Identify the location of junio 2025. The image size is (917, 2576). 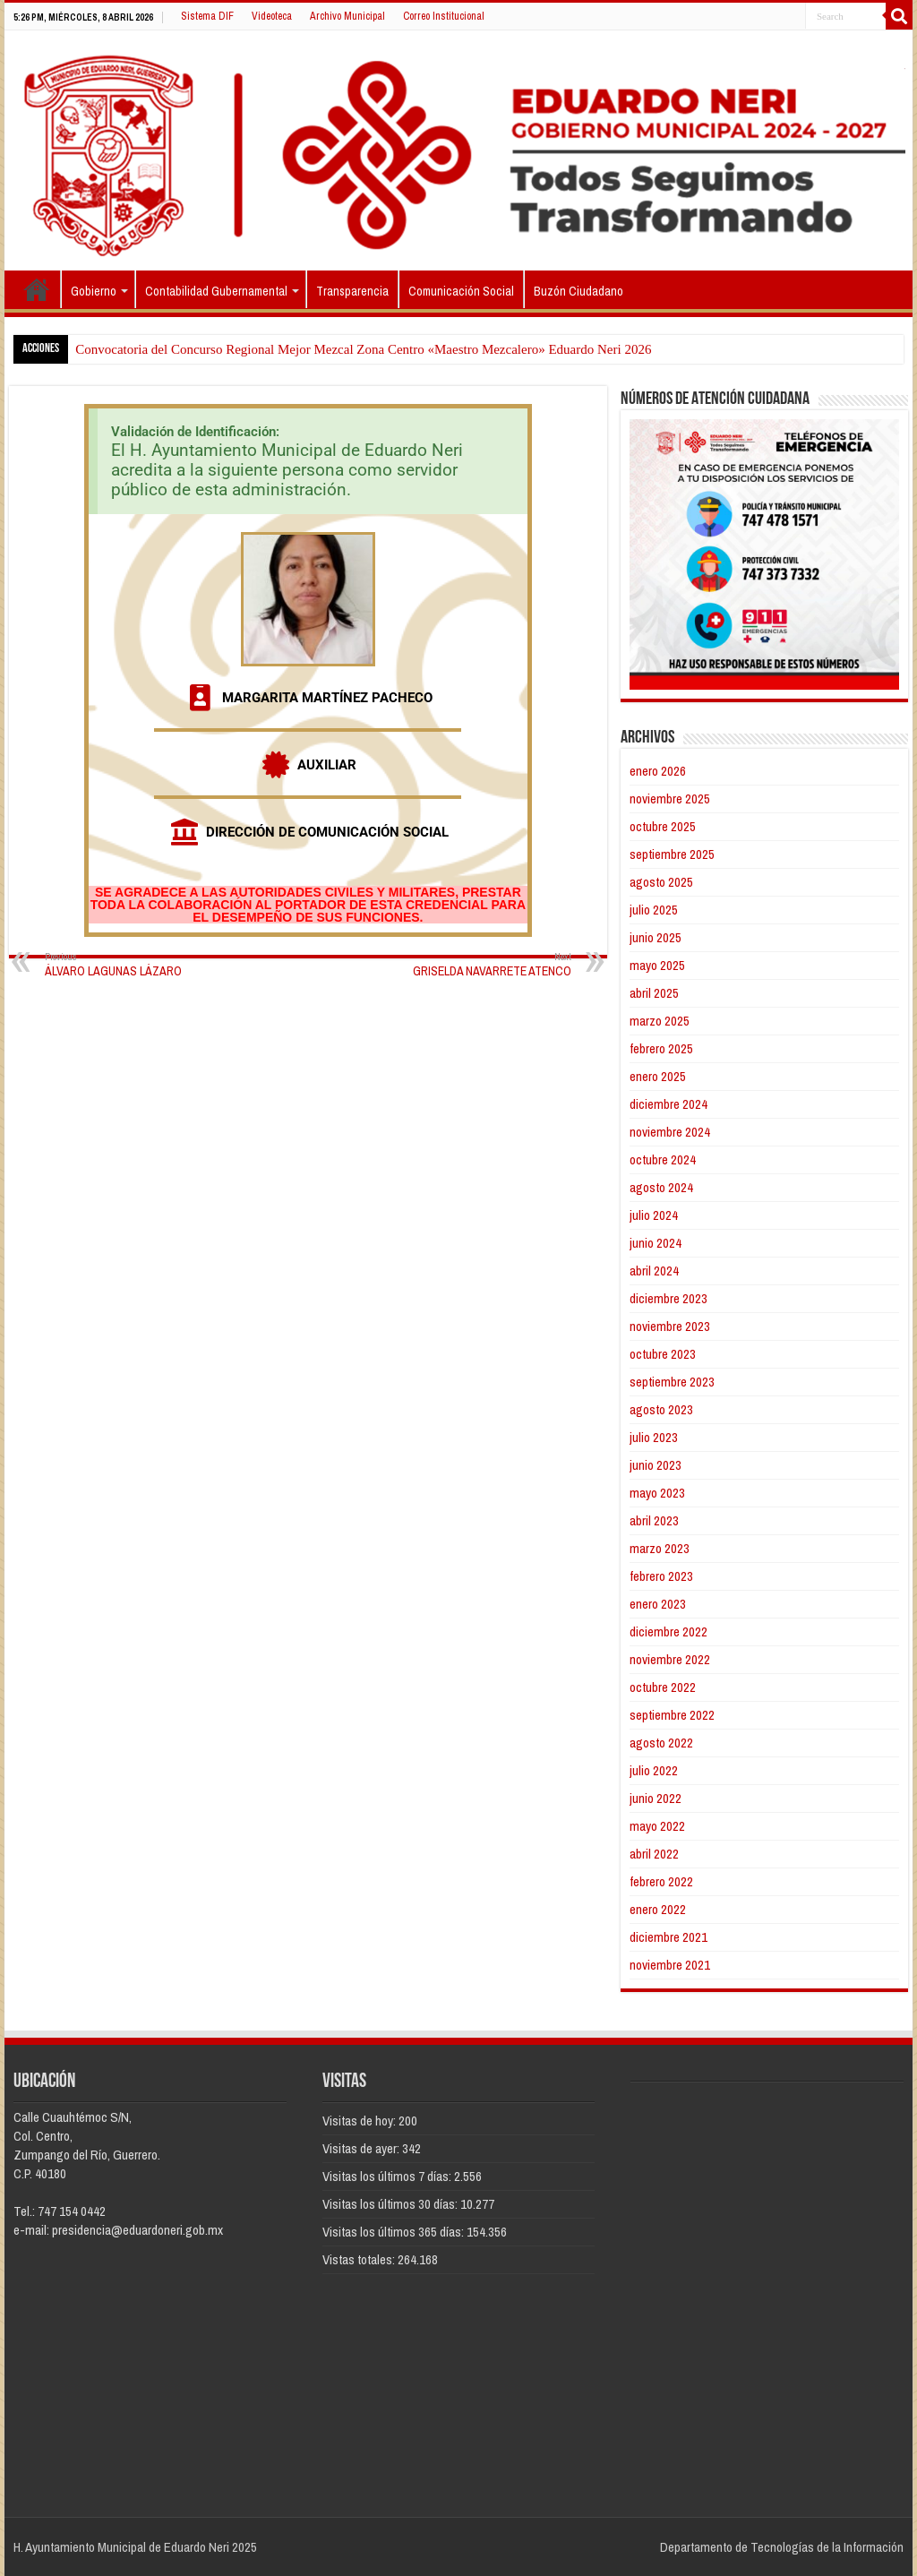
(655, 937).